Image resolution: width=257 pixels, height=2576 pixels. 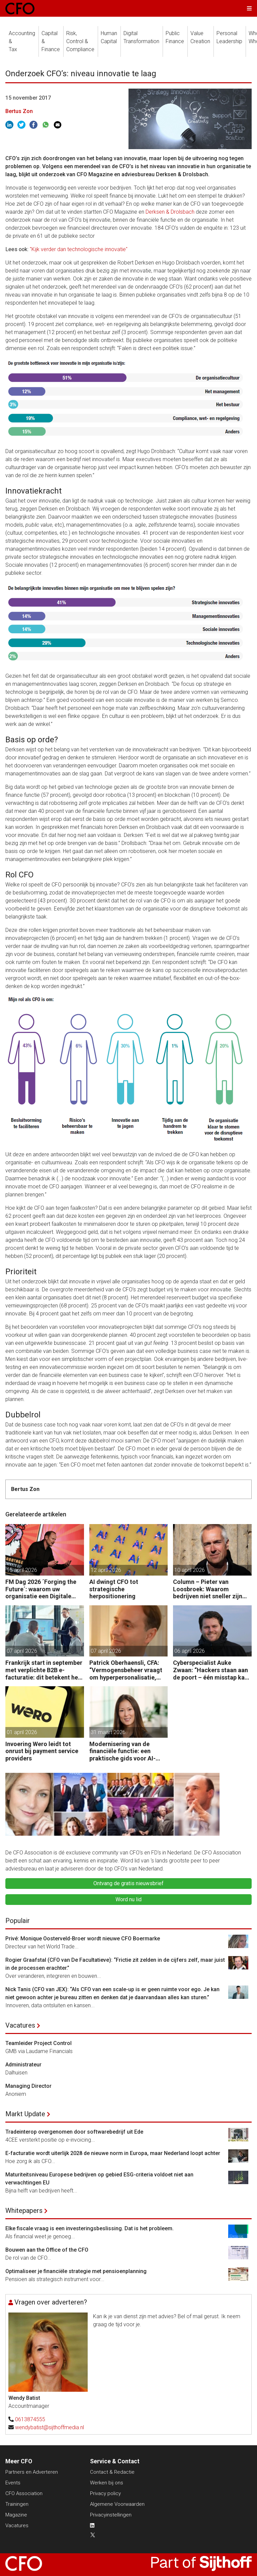 I want to click on "Kijk verder dan technologische innovatie", so click(x=78, y=249).